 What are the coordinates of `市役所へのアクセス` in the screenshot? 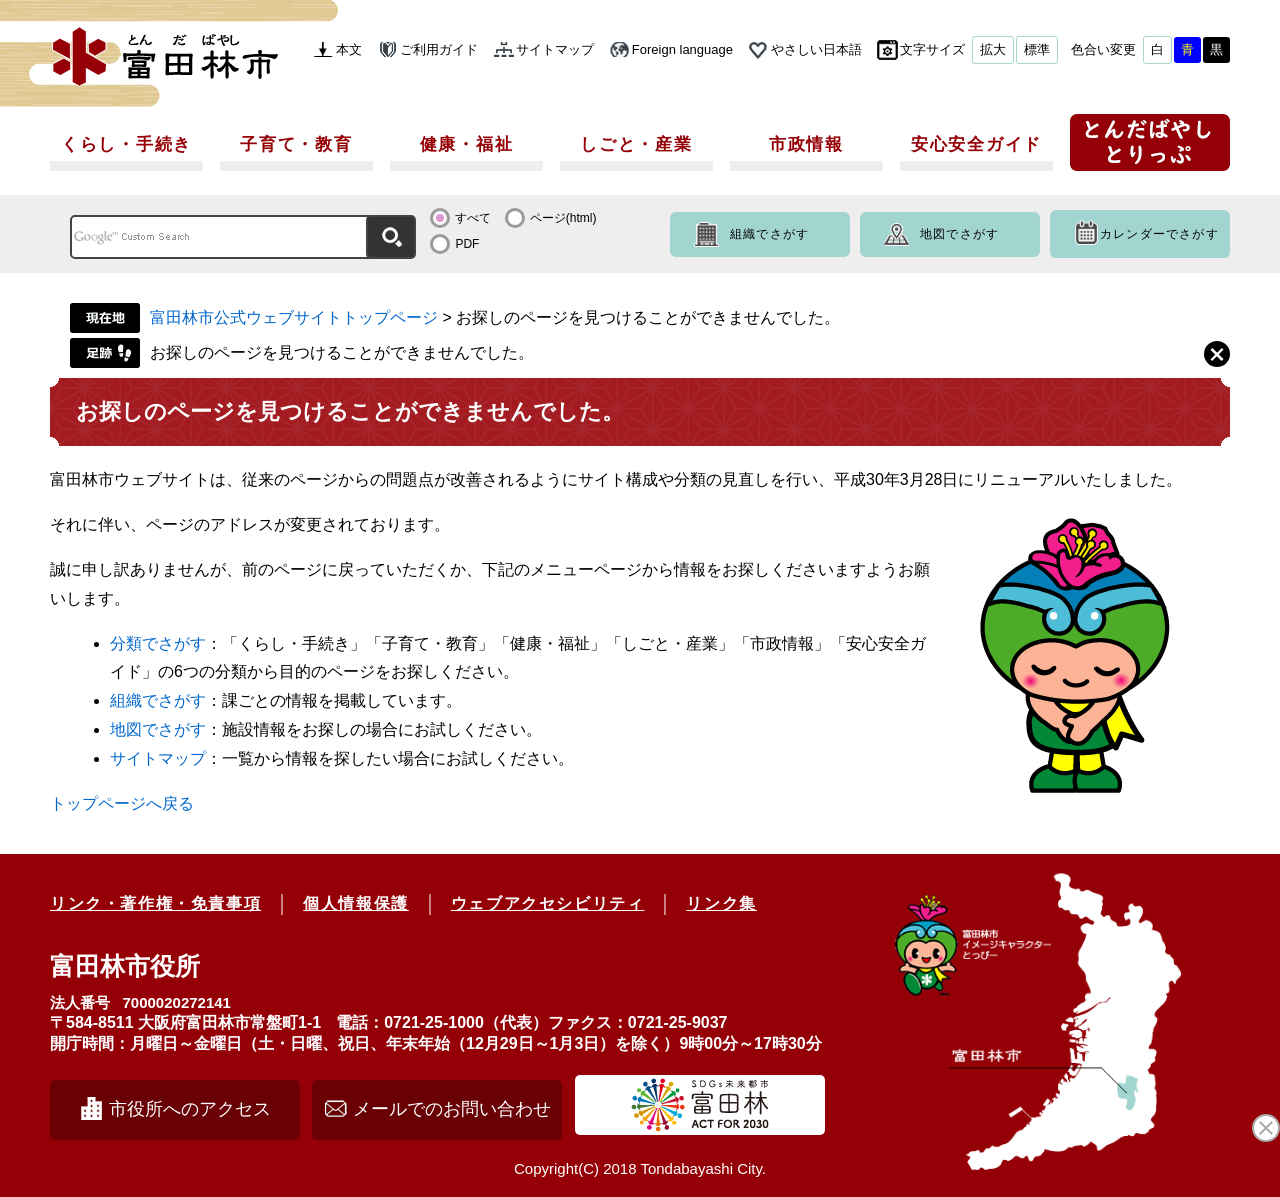 It's located at (190, 1109).